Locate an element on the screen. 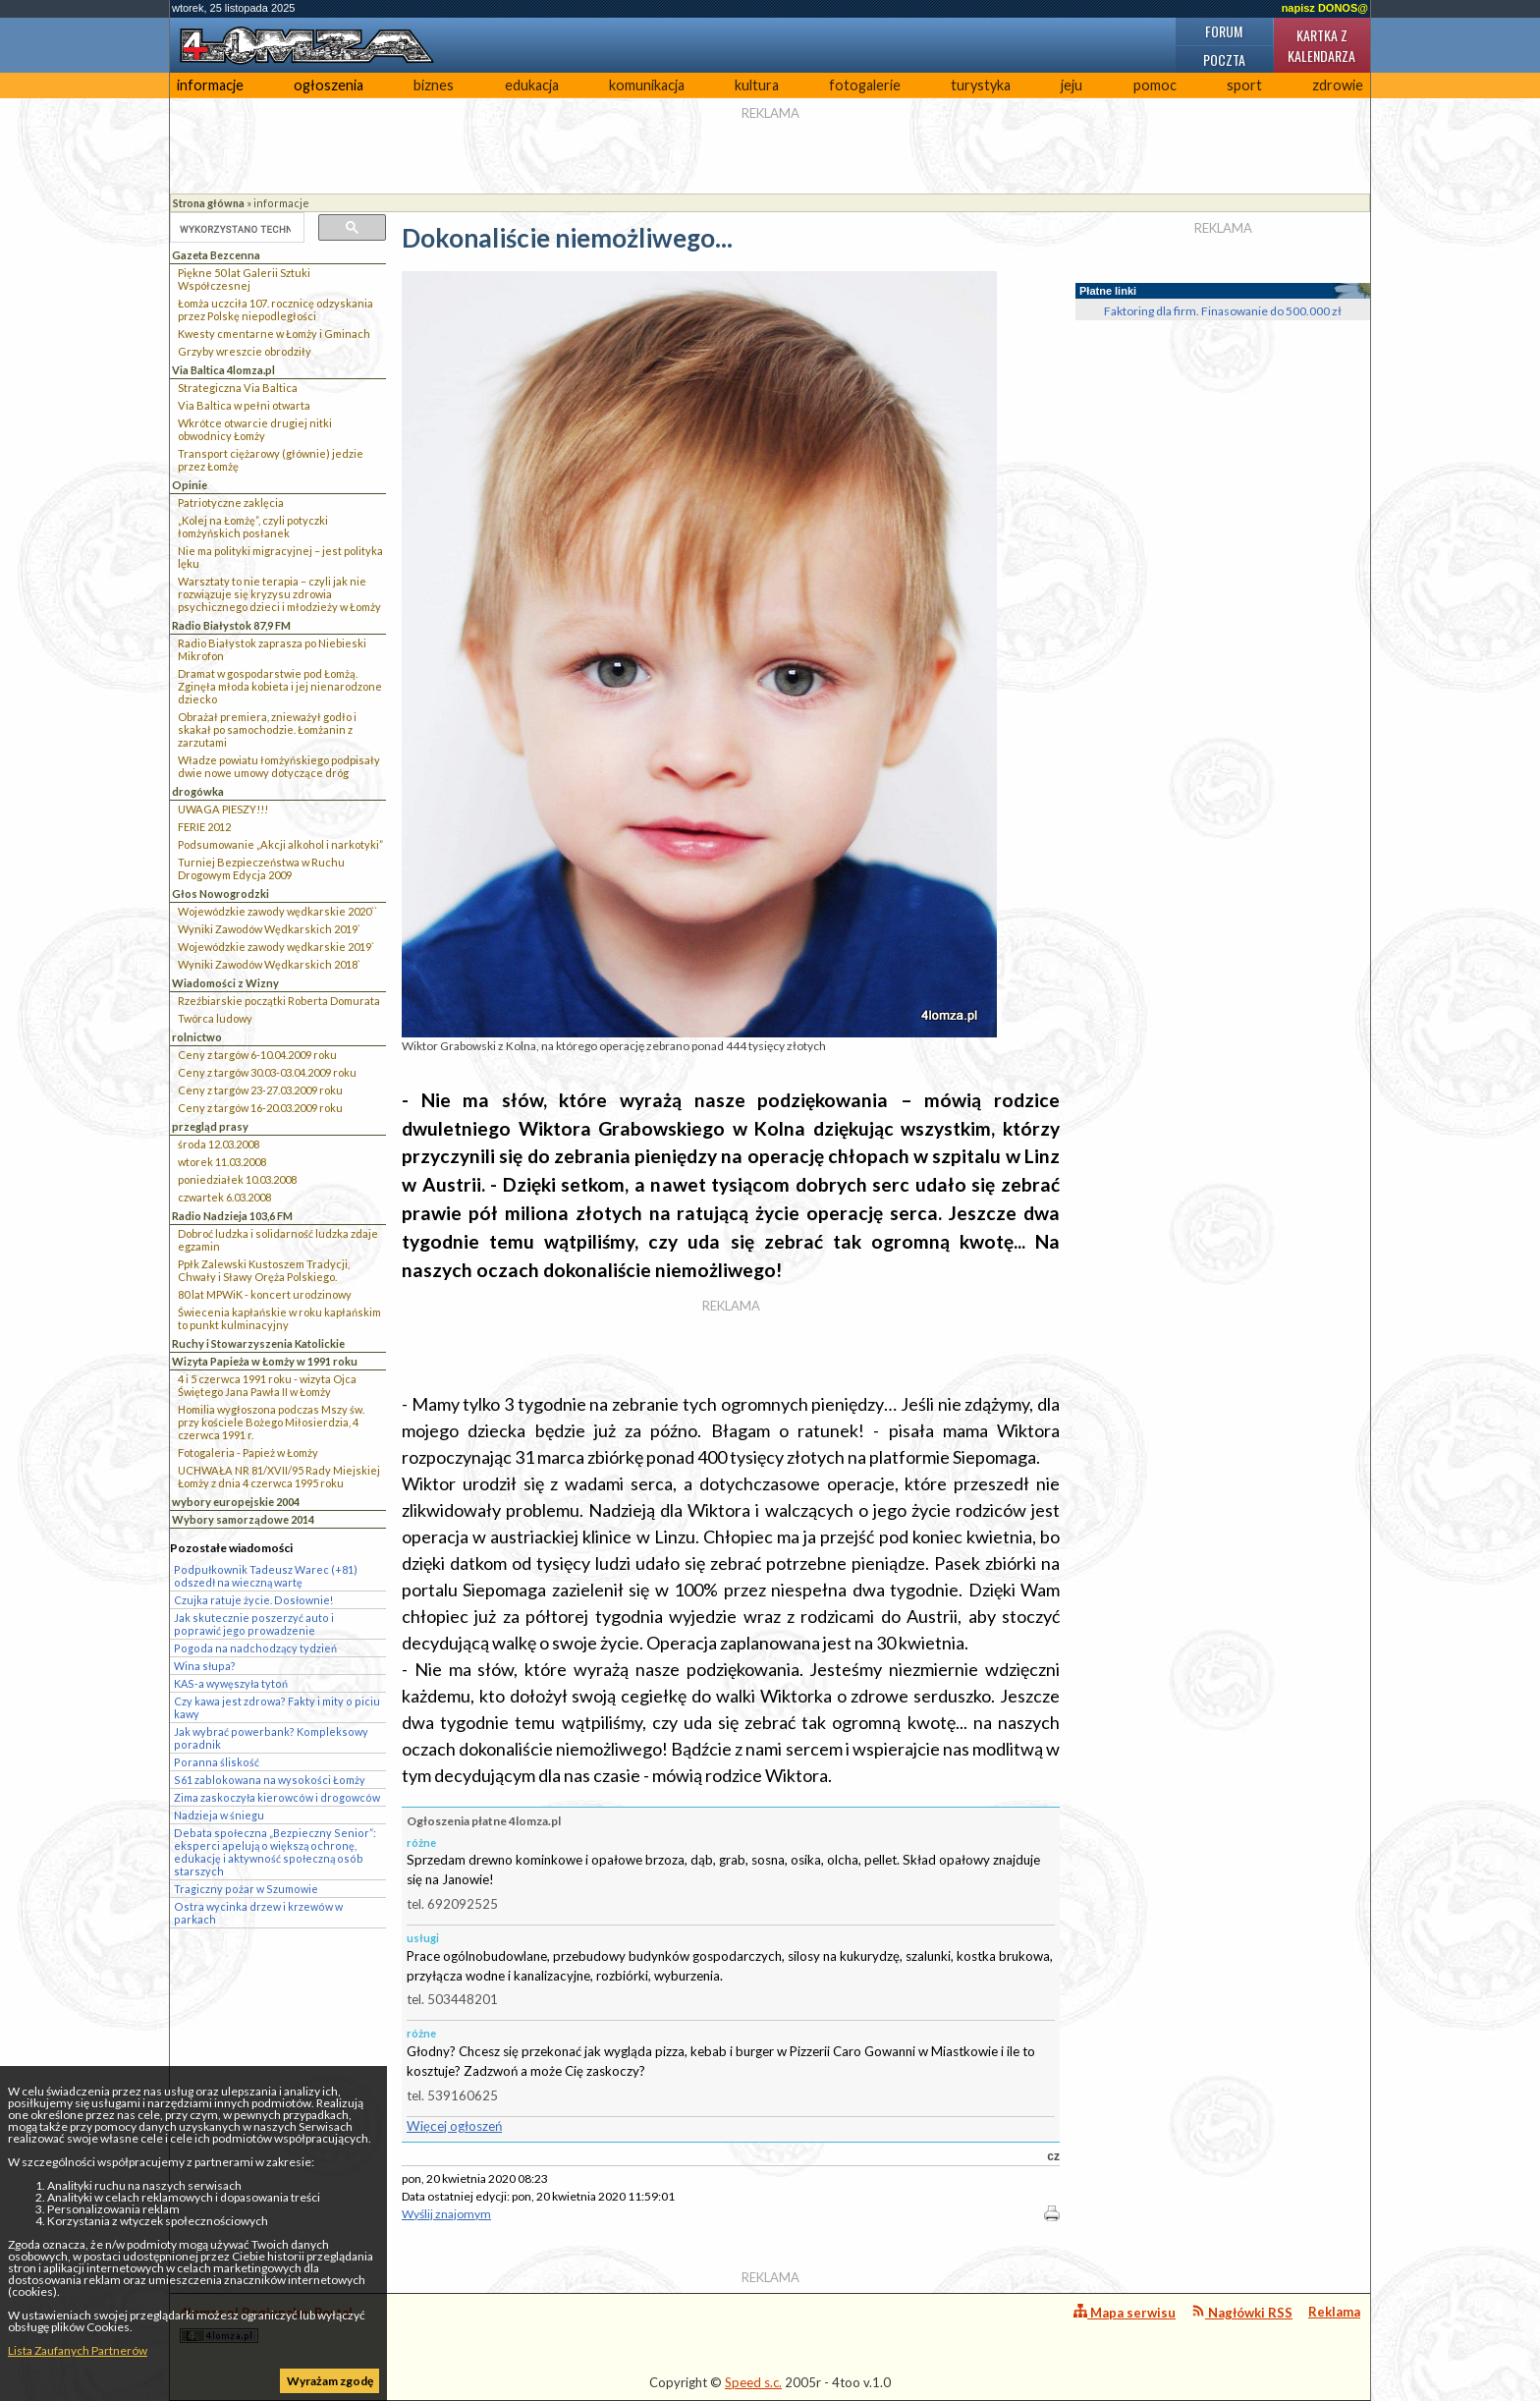 This screenshot has height=2401, width=1540. Radio Nadzieja 103,6 FM is located at coordinates (232, 1215).